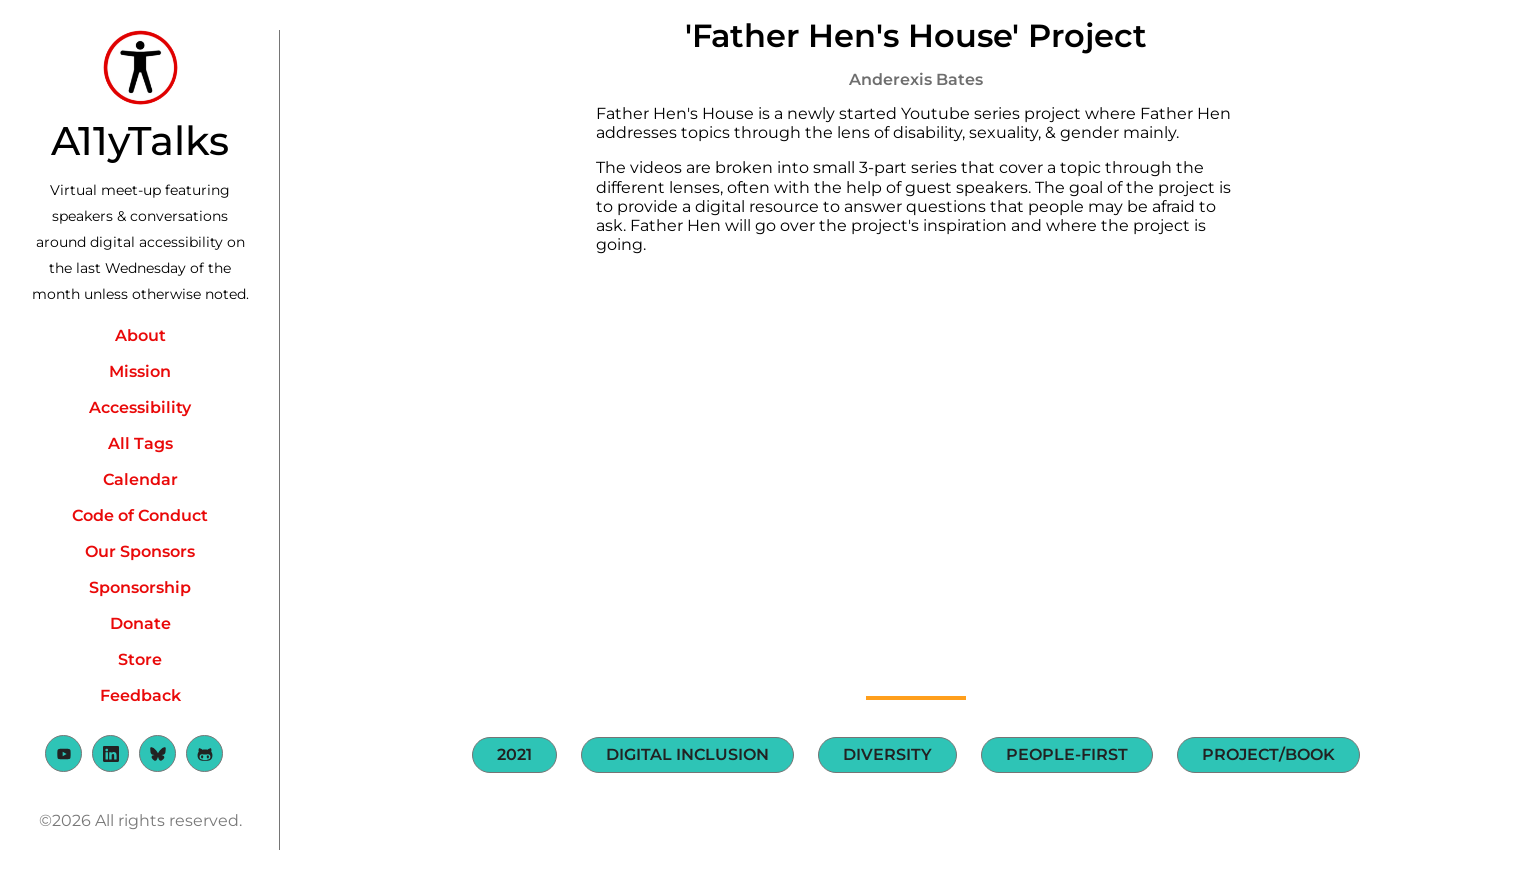 This screenshot has width=1535, height=880. Describe the element at coordinates (140, 515) in the screenshot. I see `Code of Conduct` at that location.